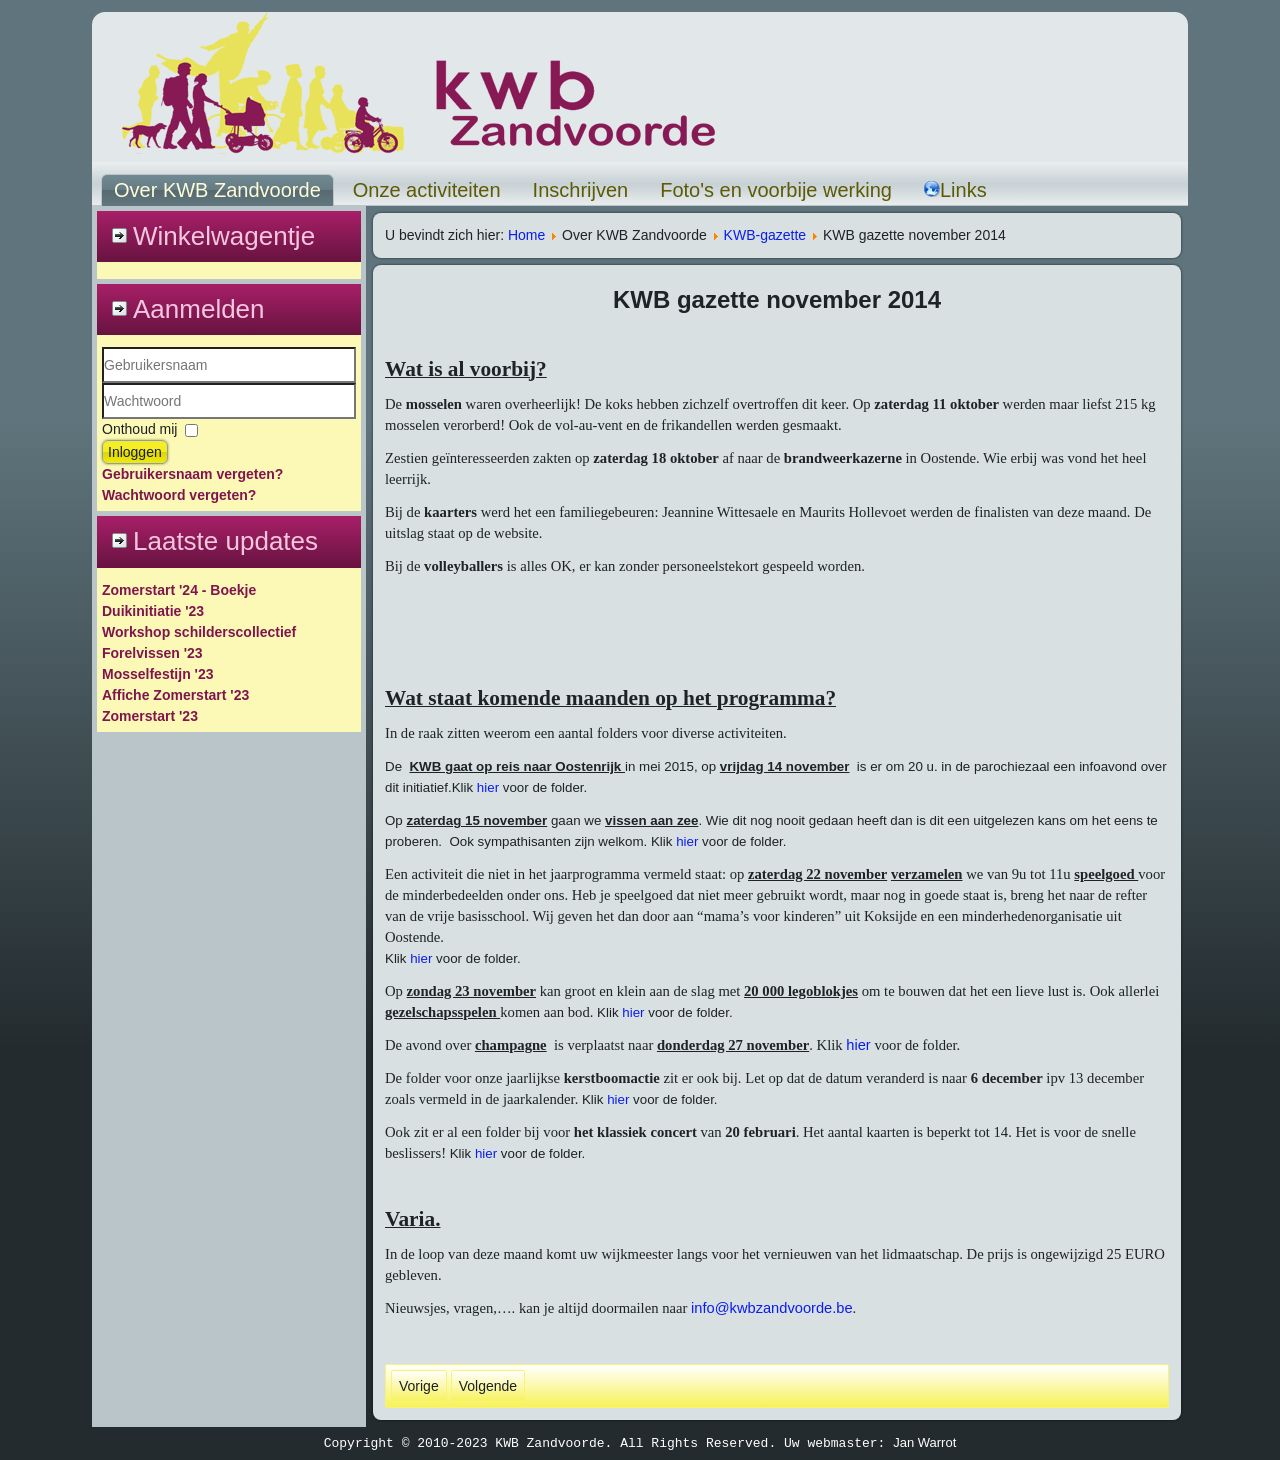  I want to click on Gebruikersnaam vergeten?, so click(192, 474).